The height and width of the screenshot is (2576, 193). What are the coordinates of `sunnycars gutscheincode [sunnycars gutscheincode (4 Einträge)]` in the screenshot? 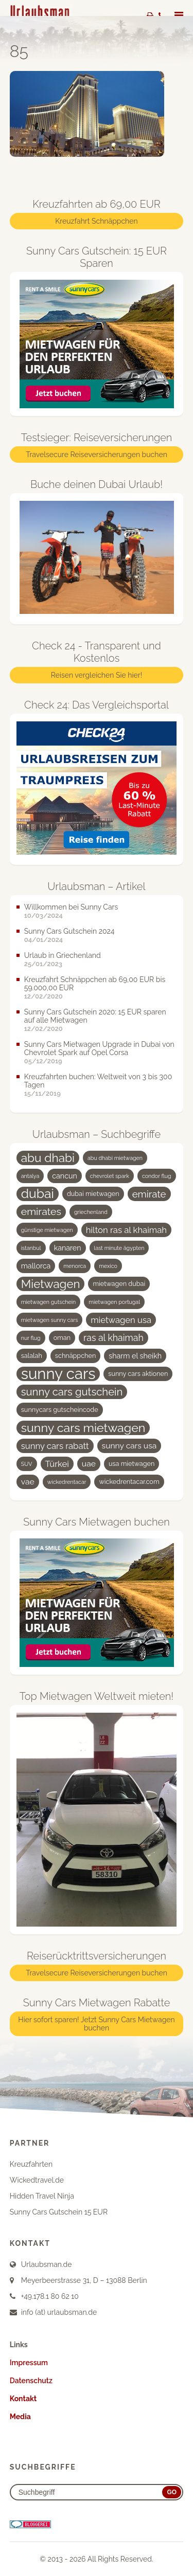 It's located at (59, 1409).